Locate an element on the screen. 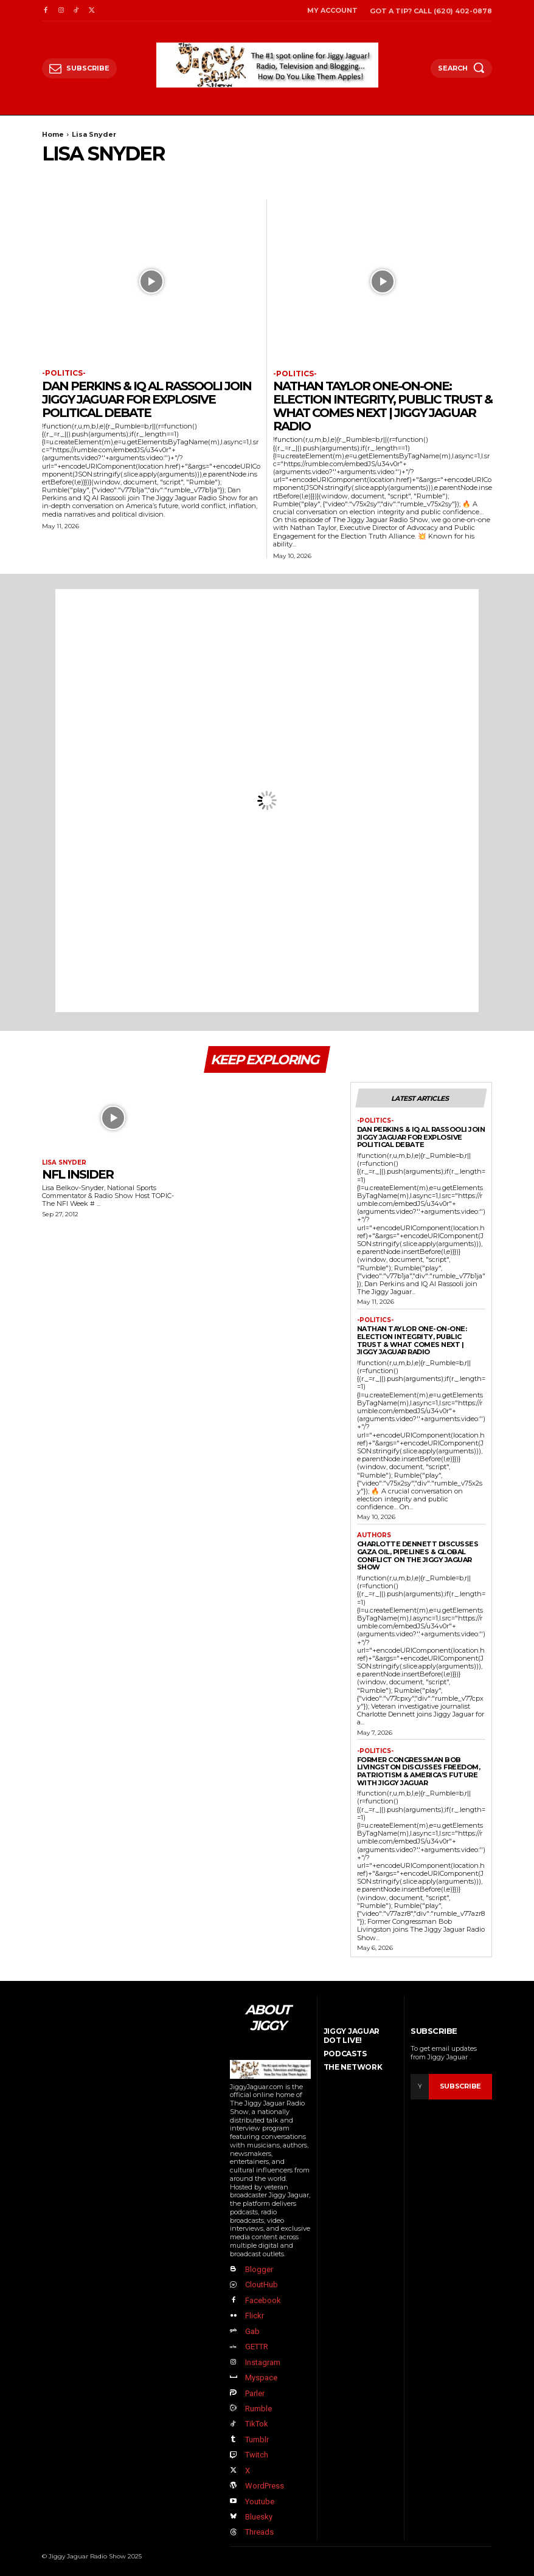 The image size is (534, 2576). Subscribe is located at coordinates (460, 2086).